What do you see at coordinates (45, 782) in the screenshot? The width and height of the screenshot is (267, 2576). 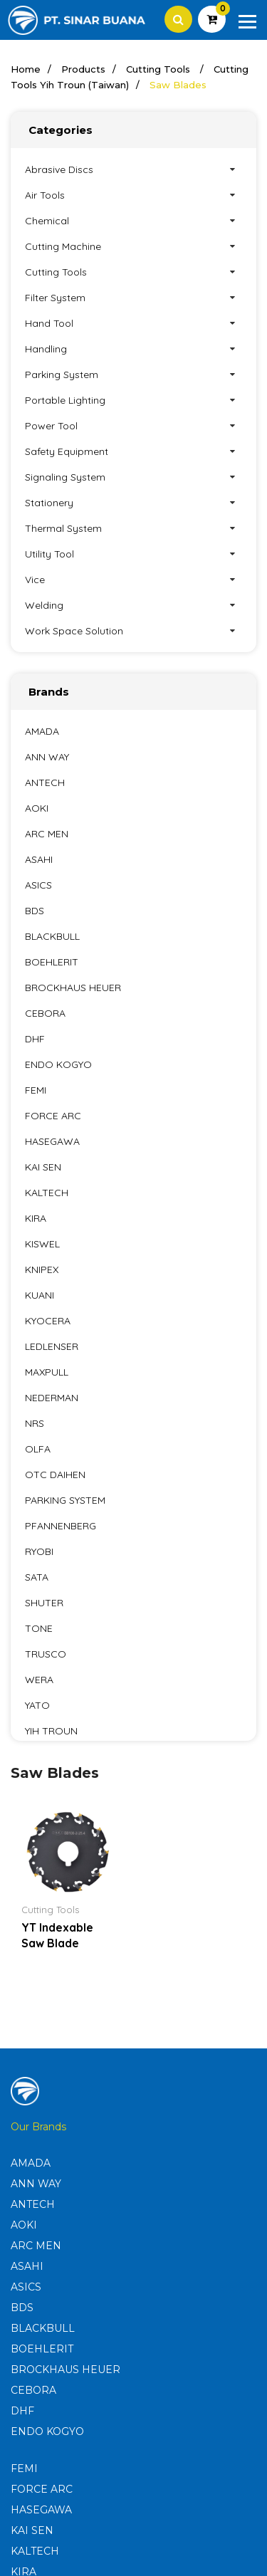 I see `ANTECH` at bounding box center [45, 782].